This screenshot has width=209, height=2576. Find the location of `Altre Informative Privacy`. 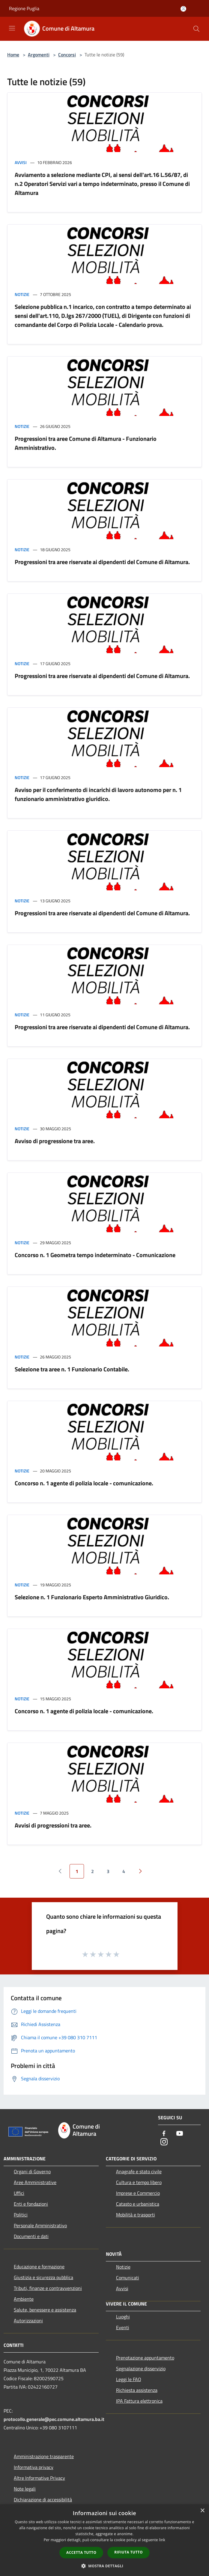

Altre Informative Privacy is located at coordinates (39, 2478).